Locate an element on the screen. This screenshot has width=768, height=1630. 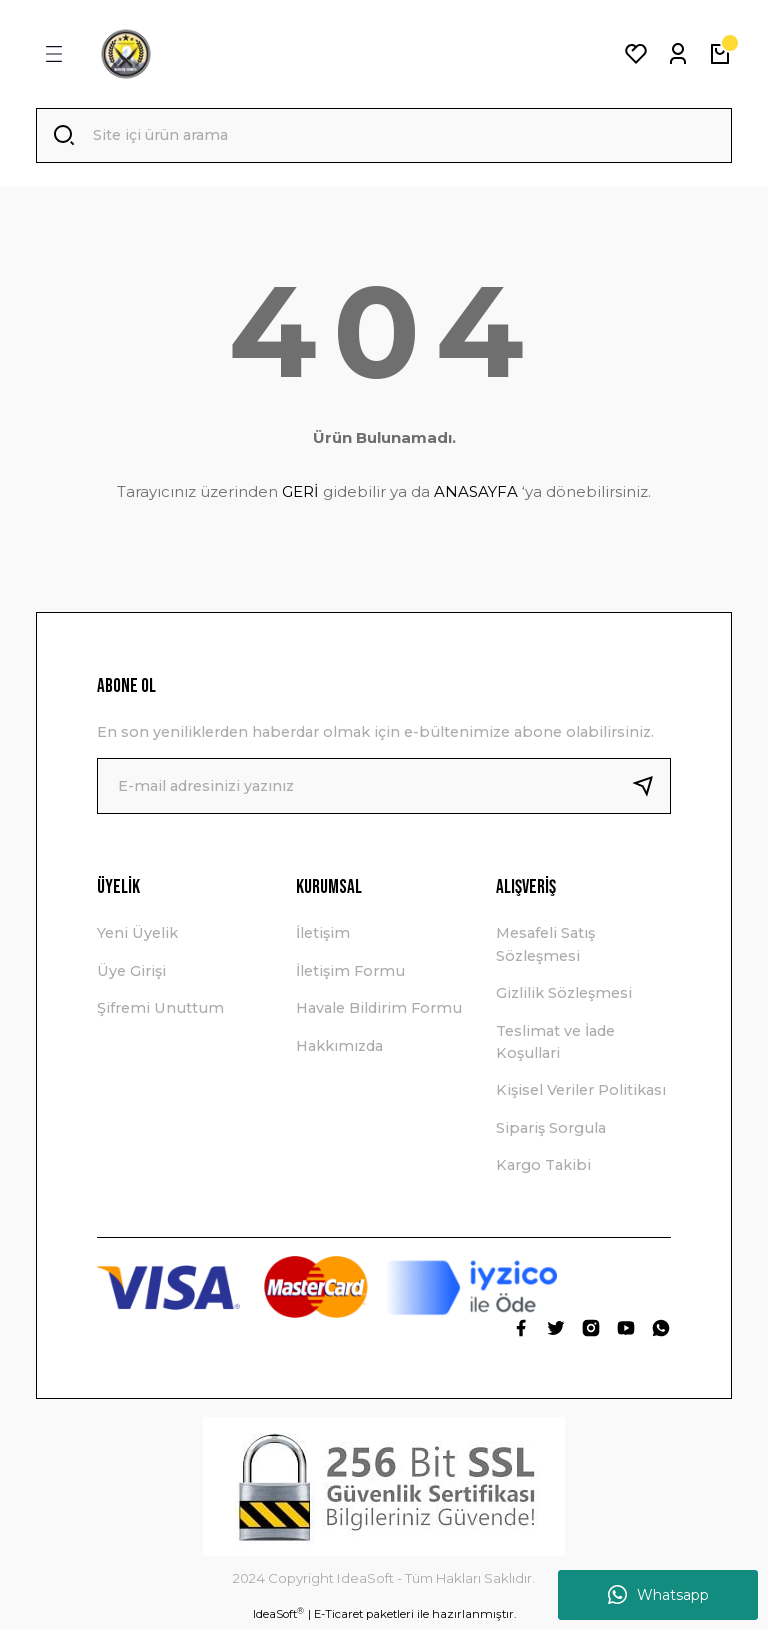
Gizlilik Sözleşmesi is located at coordinates (564, 995).